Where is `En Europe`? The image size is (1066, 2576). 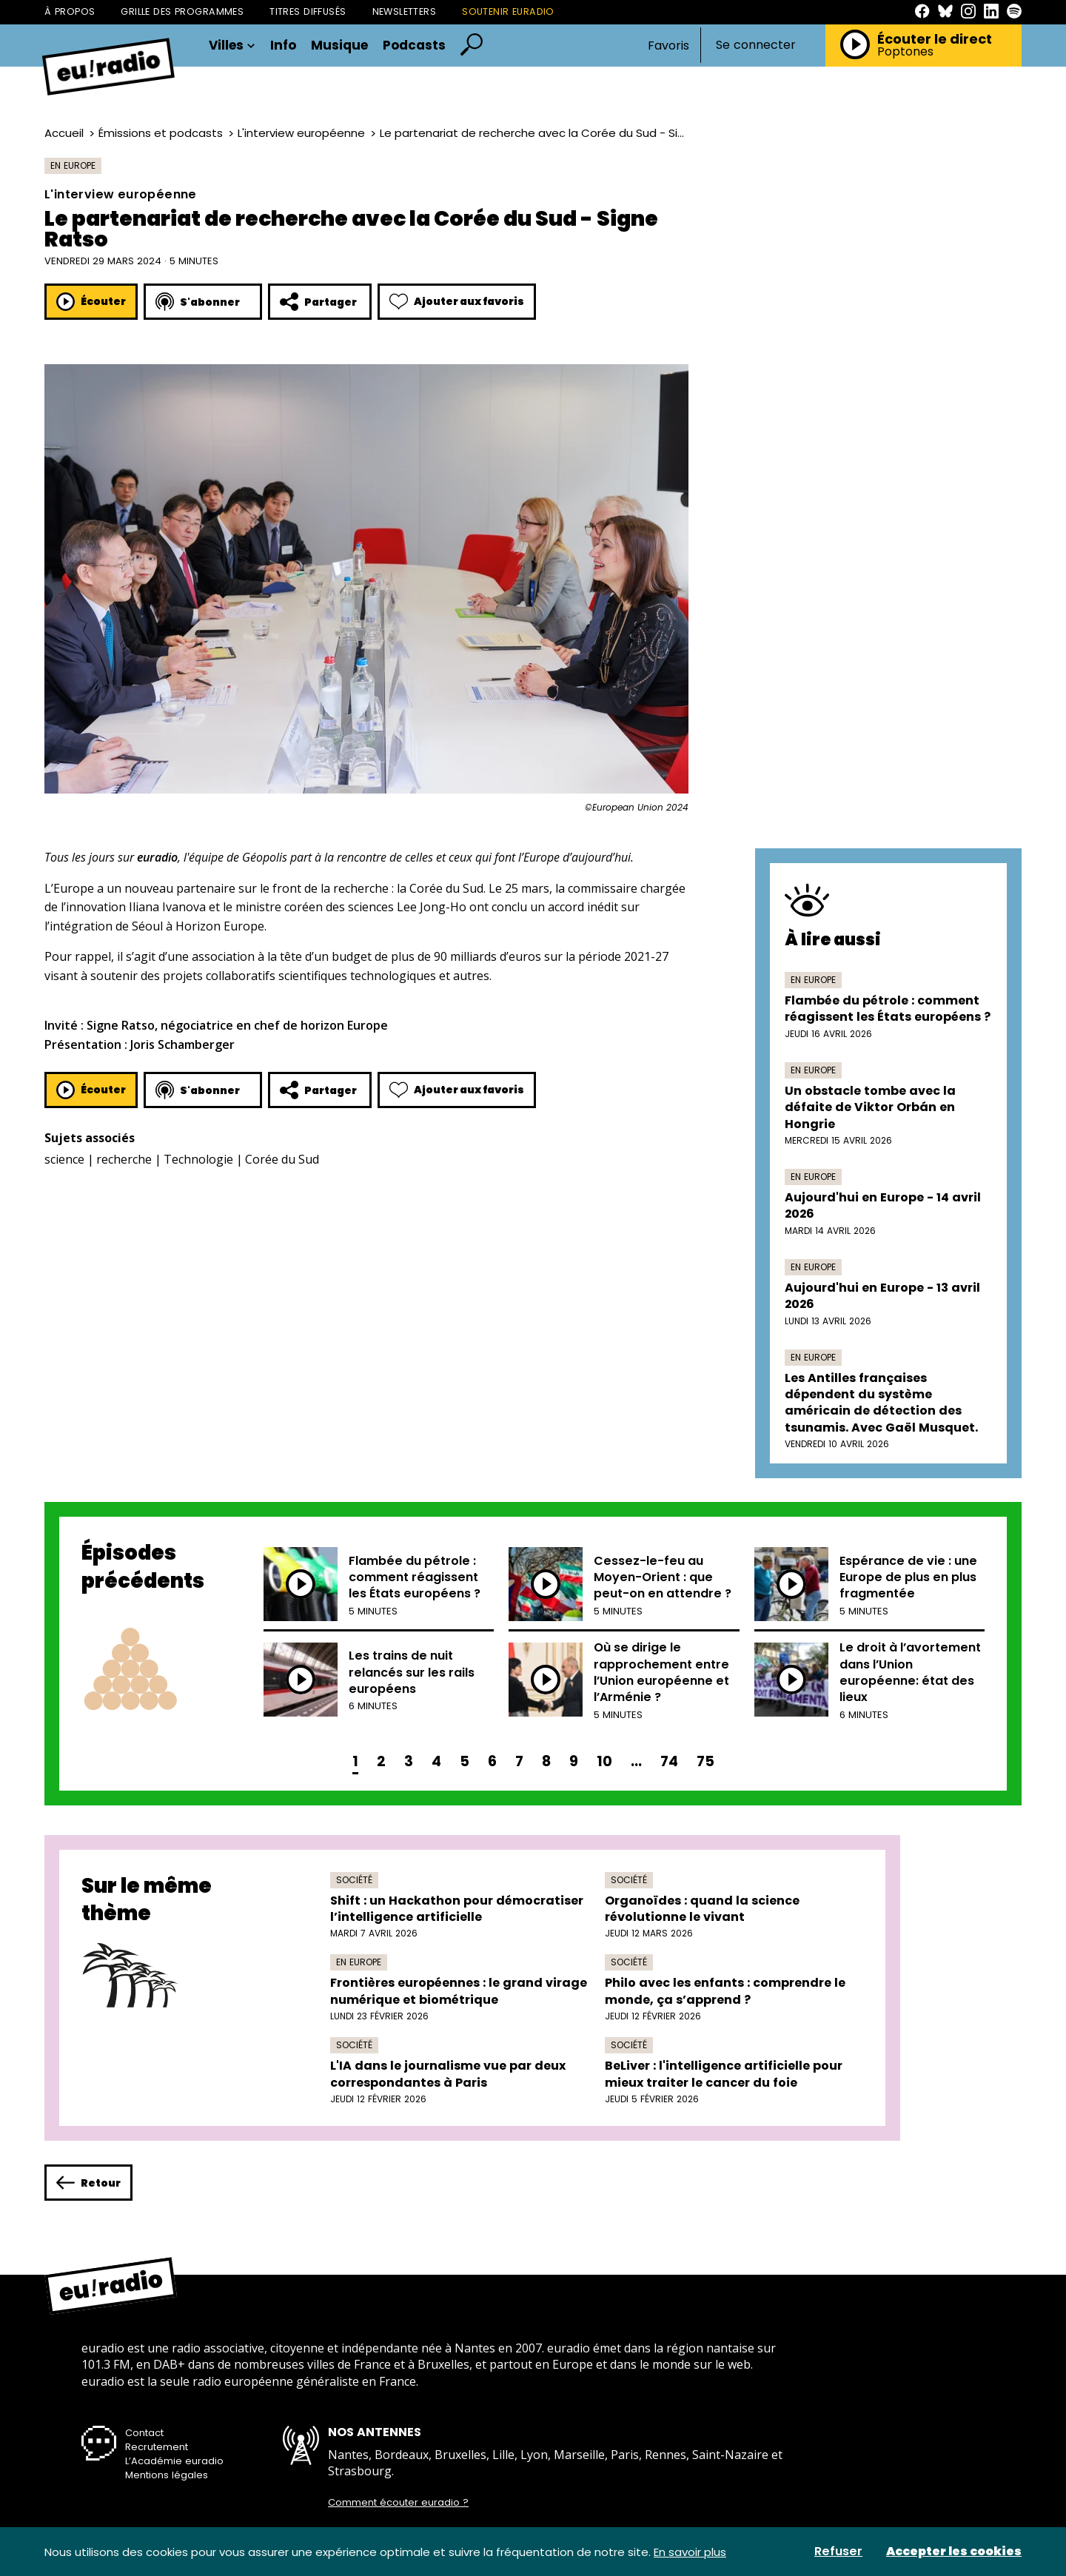 En Europe is located at coordinates (72, 165).